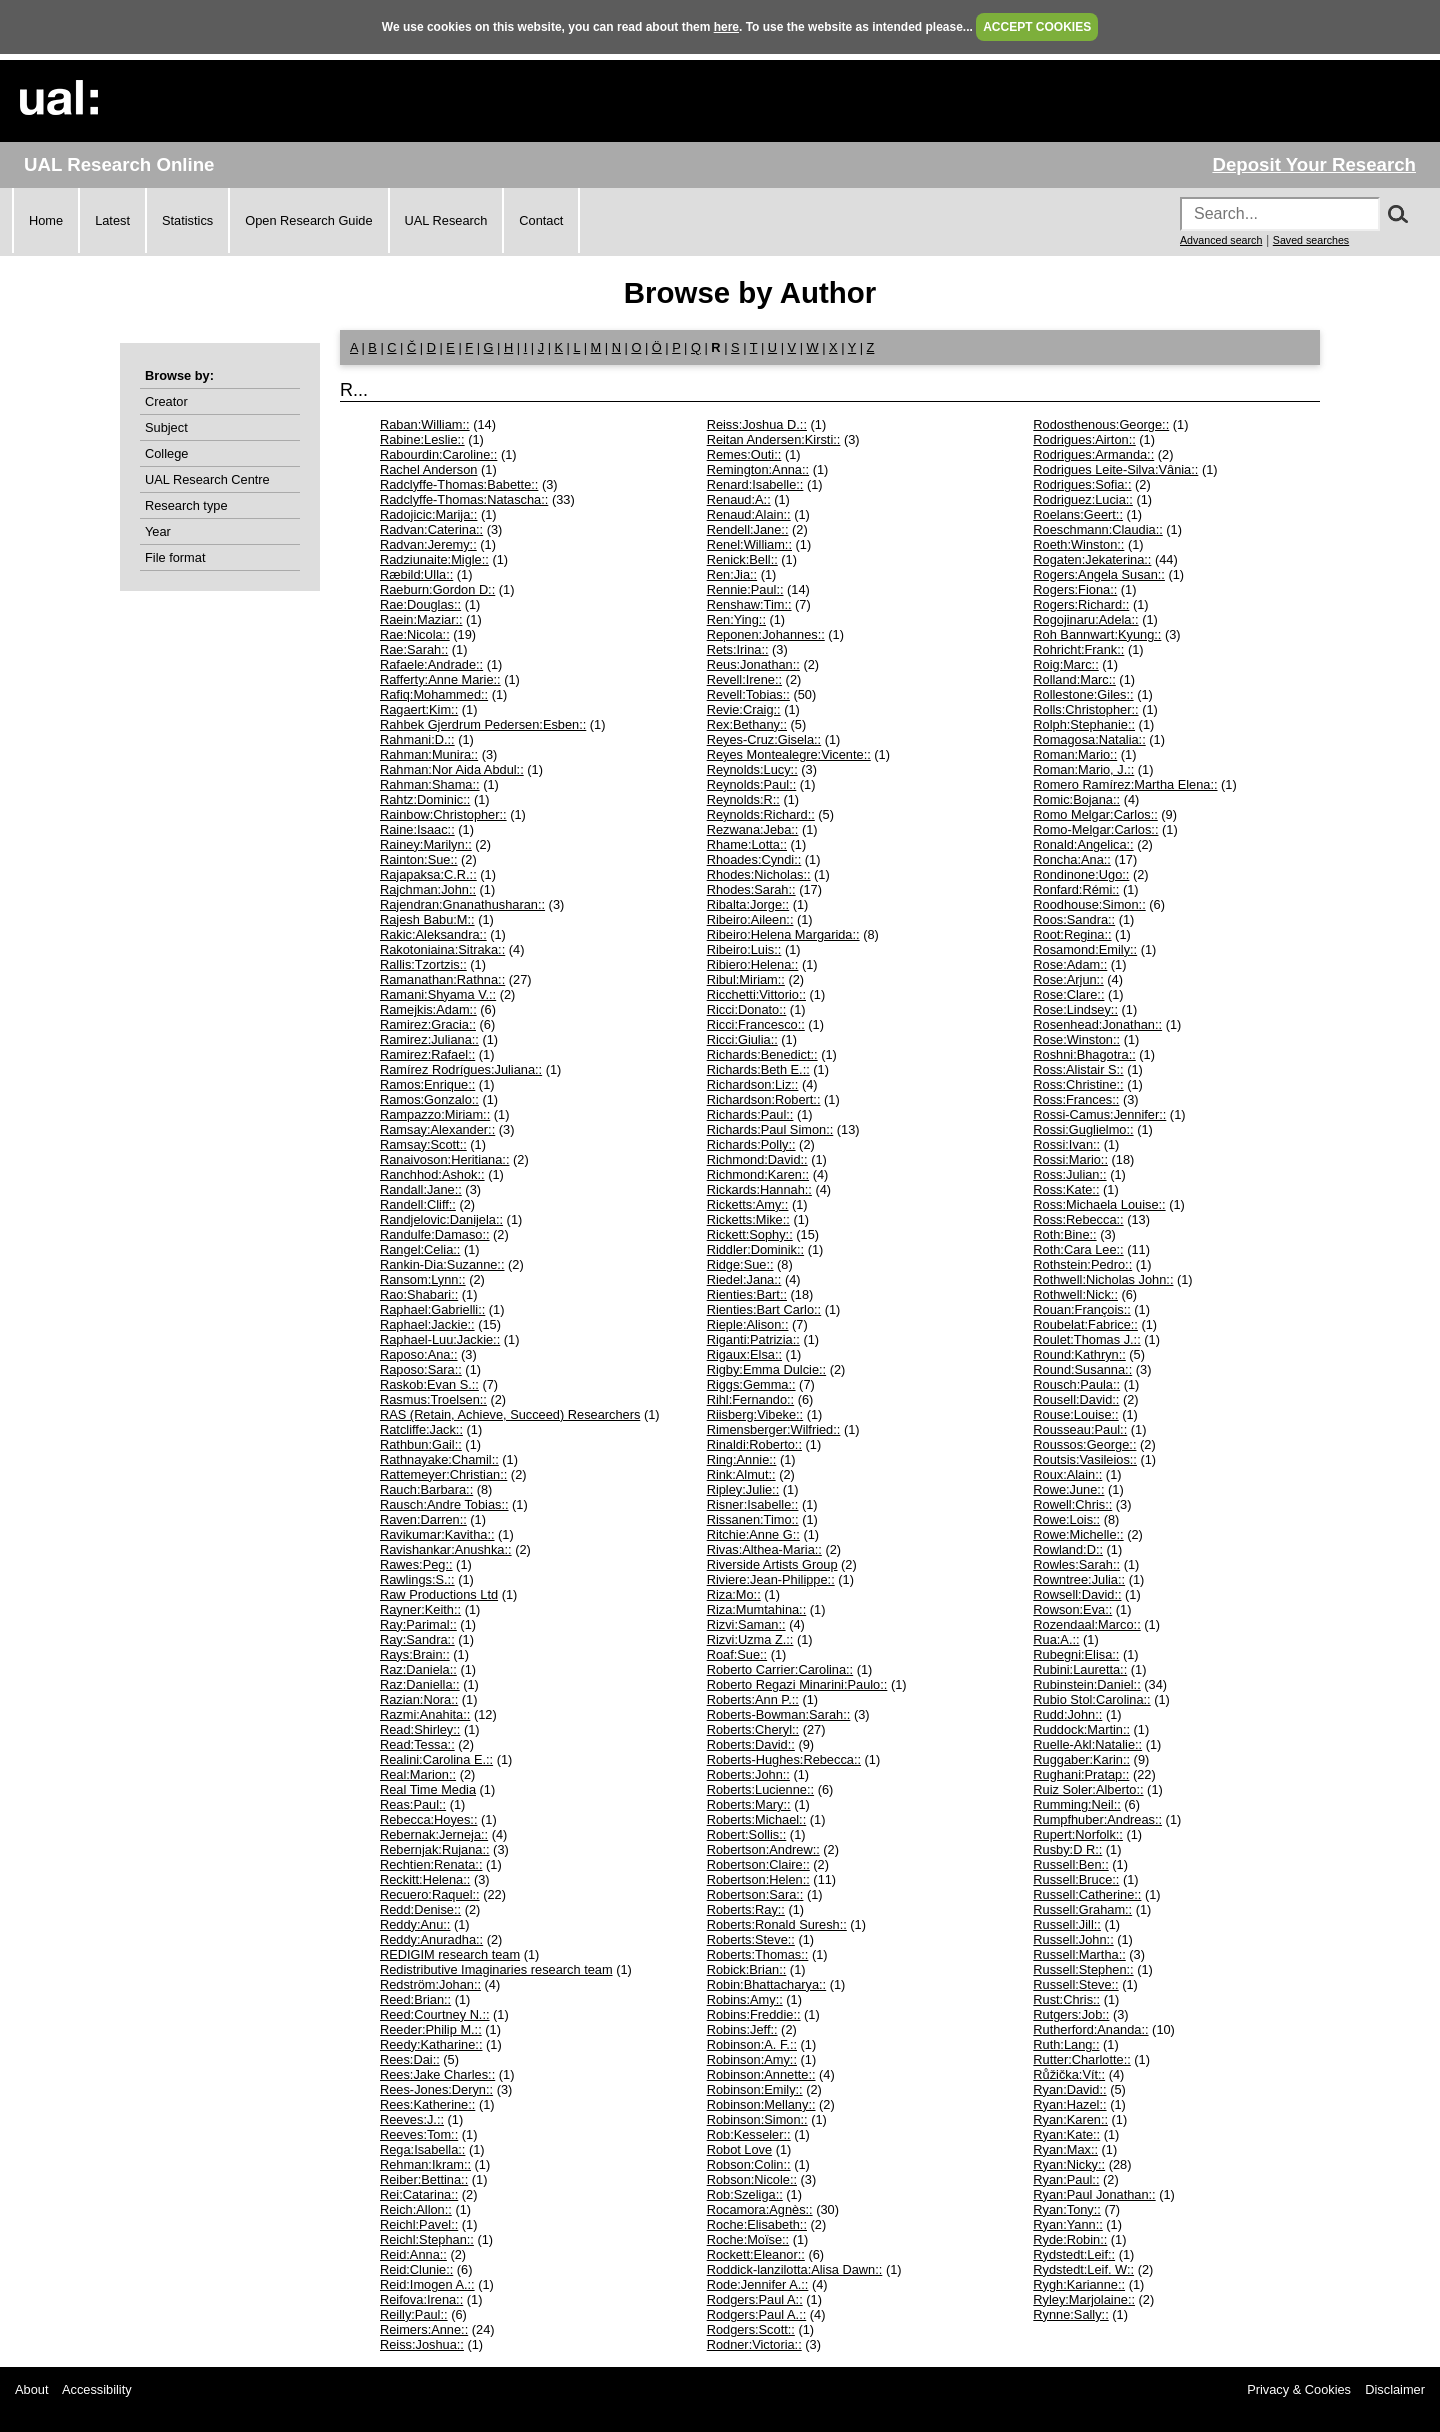 This screenshot has width=1440, height=2432. Describe the element at coordinates (1076, 1804) in the screenshot. I see `Rumming:Neil::` at that location.